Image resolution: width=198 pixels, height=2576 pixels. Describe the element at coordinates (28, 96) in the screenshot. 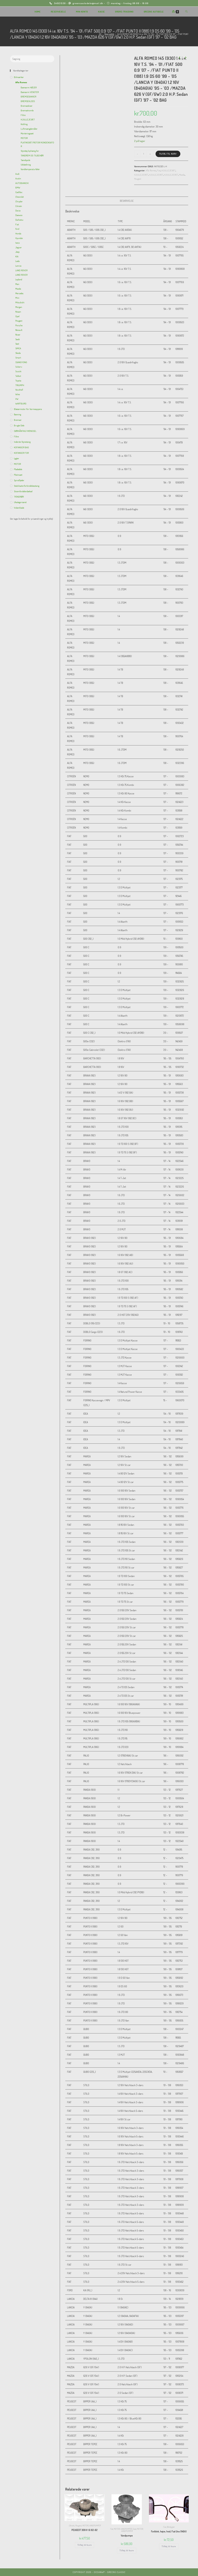

I see `BREMSEBAKKER` at that location.